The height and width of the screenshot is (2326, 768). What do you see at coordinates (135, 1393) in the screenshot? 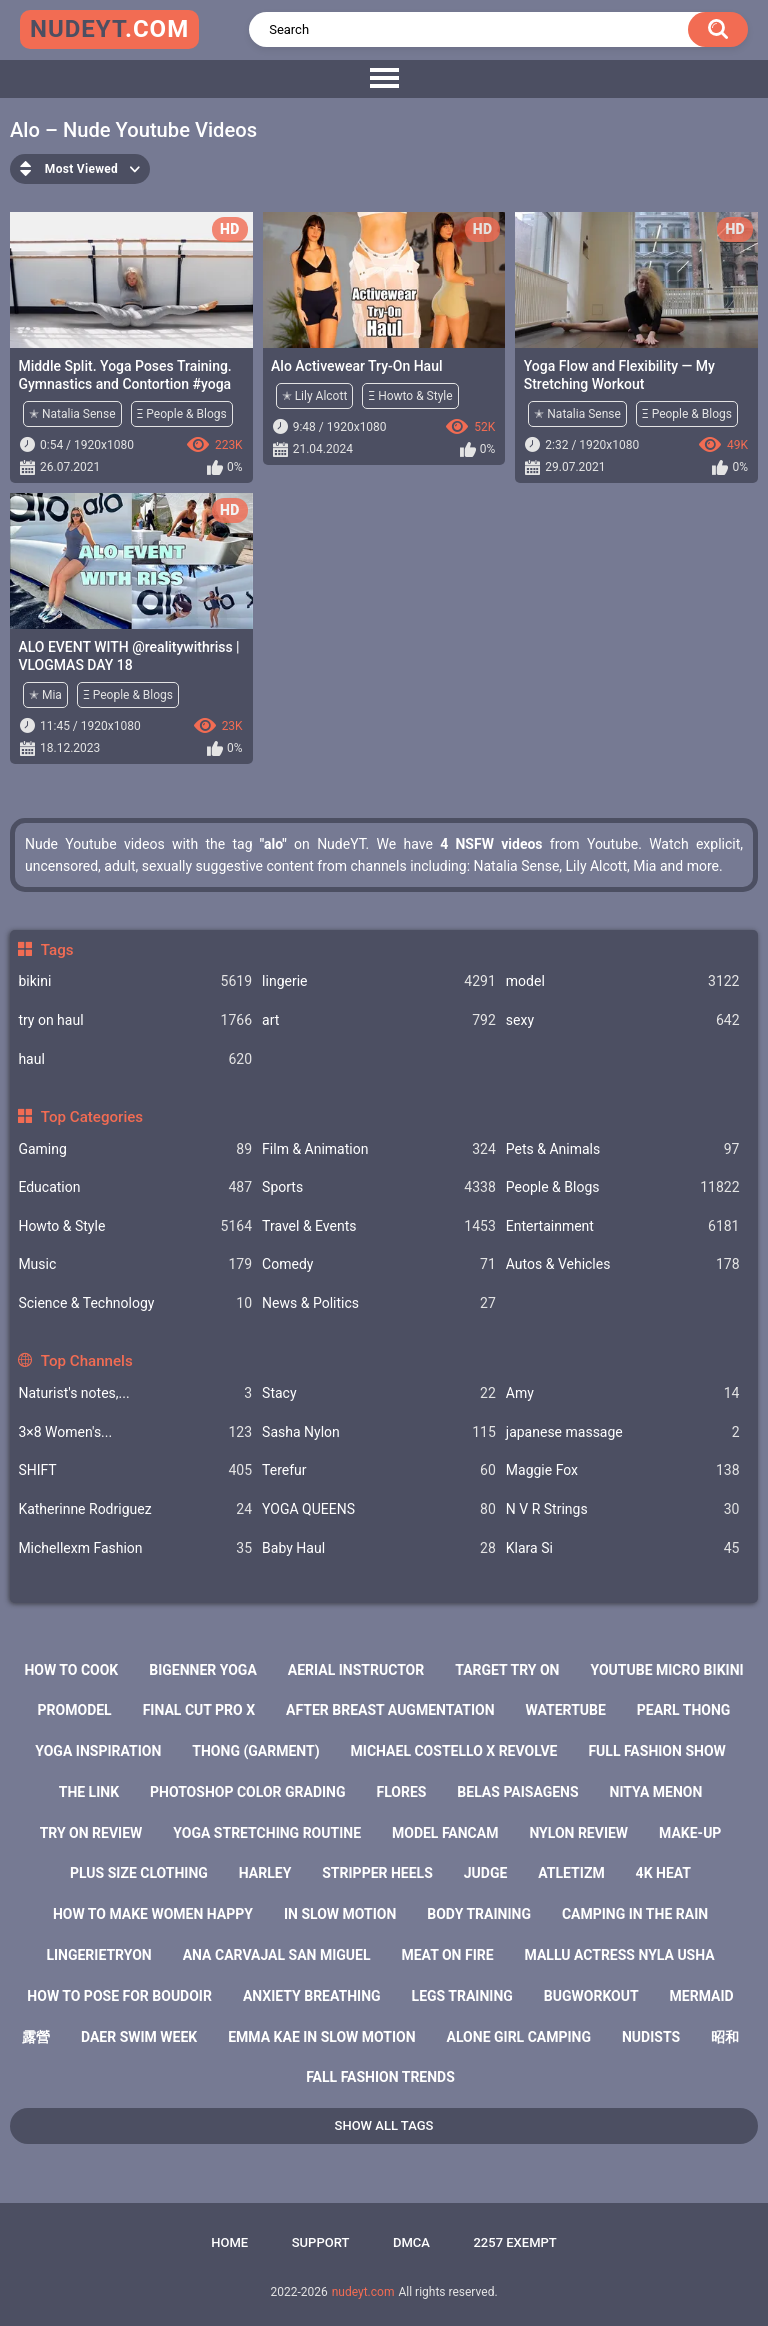
I see `Naturist's notes,...` at bounding box center [135, 1393].